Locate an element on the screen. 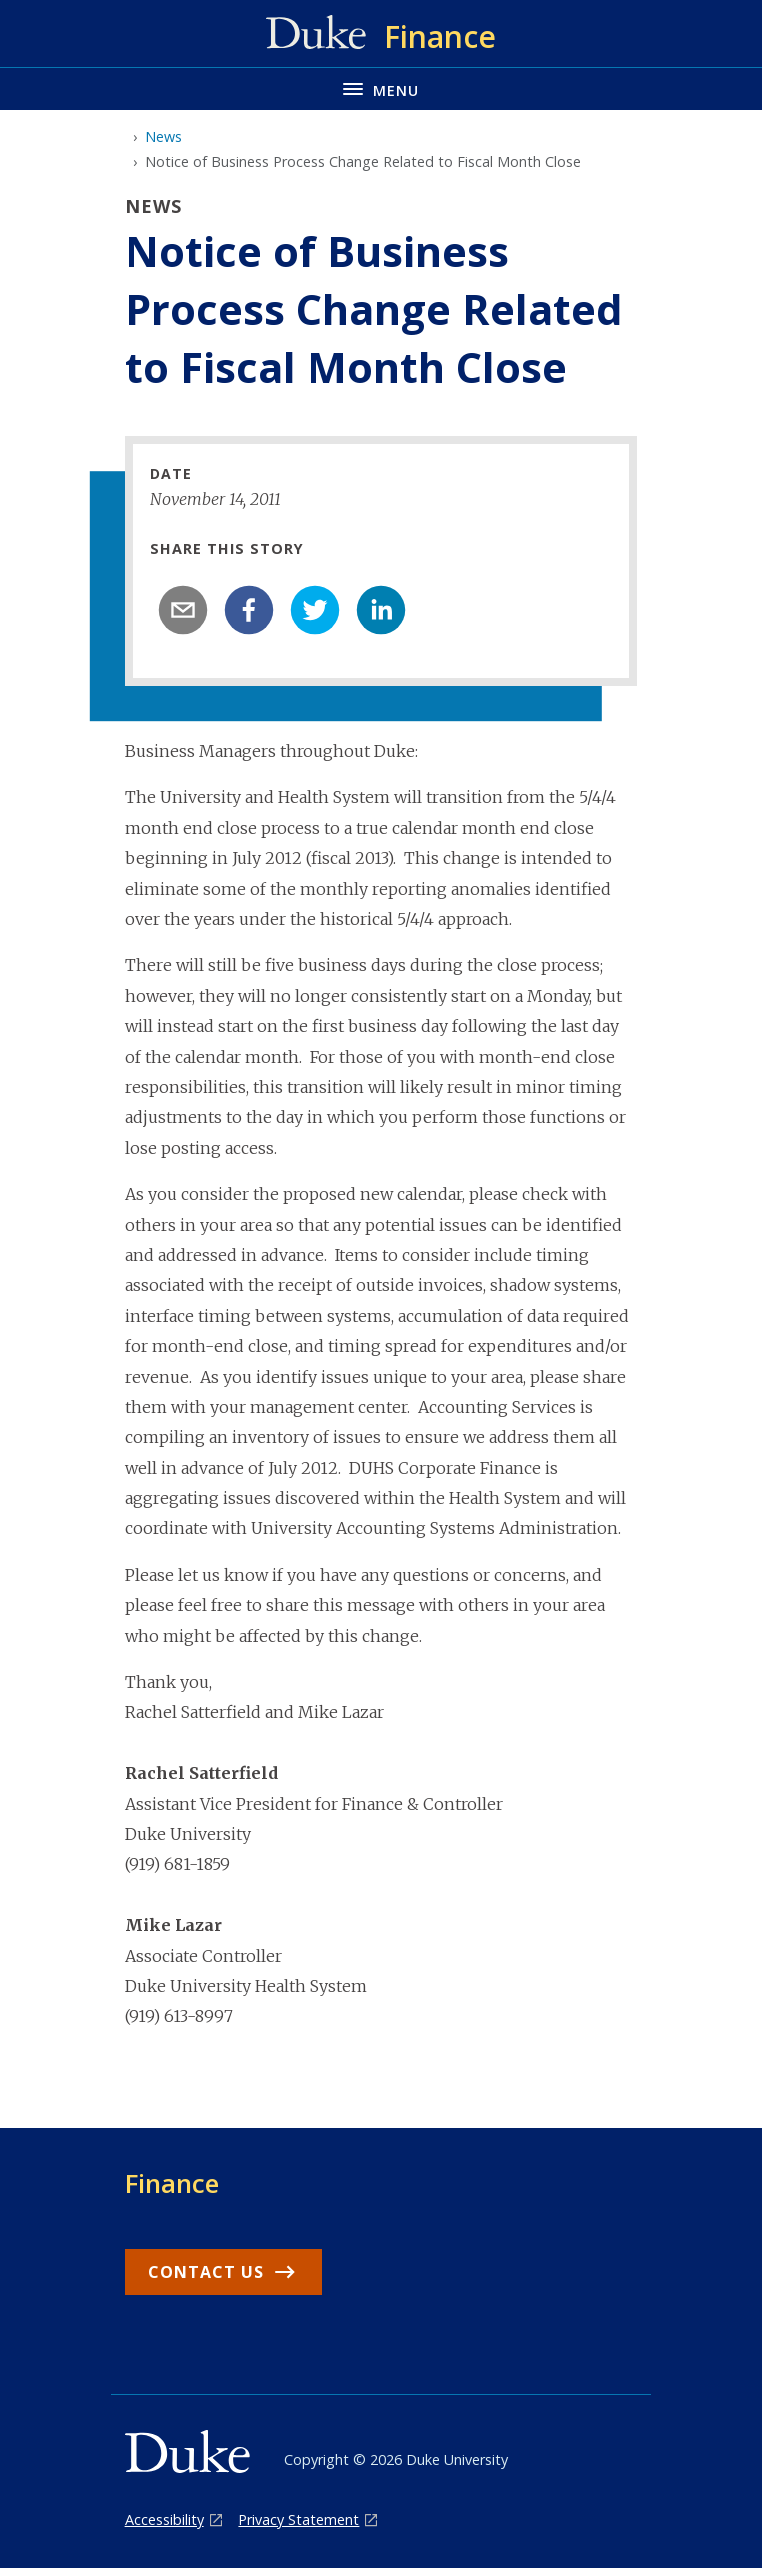 This screenshot has height=2568, width=762. [Toggle navigation menu] is located at coordinates (381, 88).